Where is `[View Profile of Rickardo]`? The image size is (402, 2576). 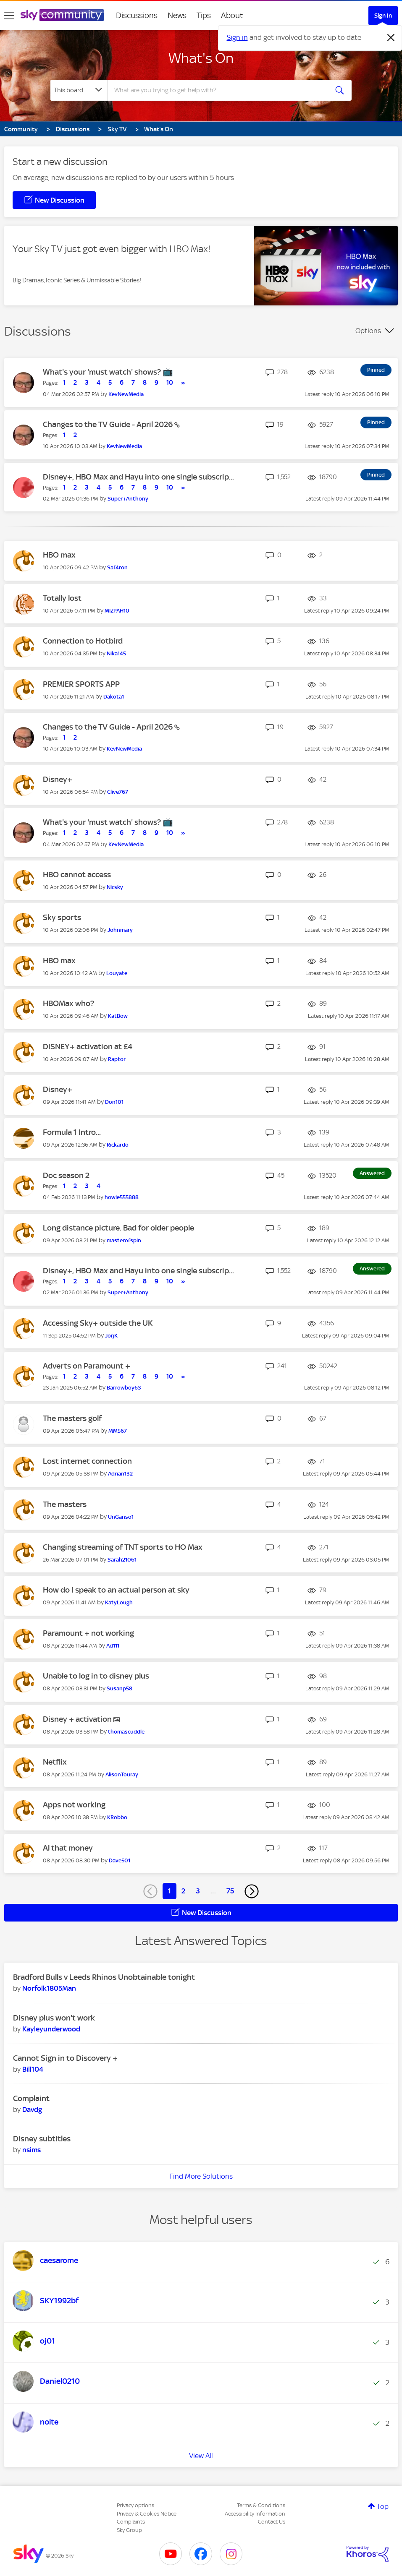 [View Profile of Rickardo] is located at coordinates (118, 1145).